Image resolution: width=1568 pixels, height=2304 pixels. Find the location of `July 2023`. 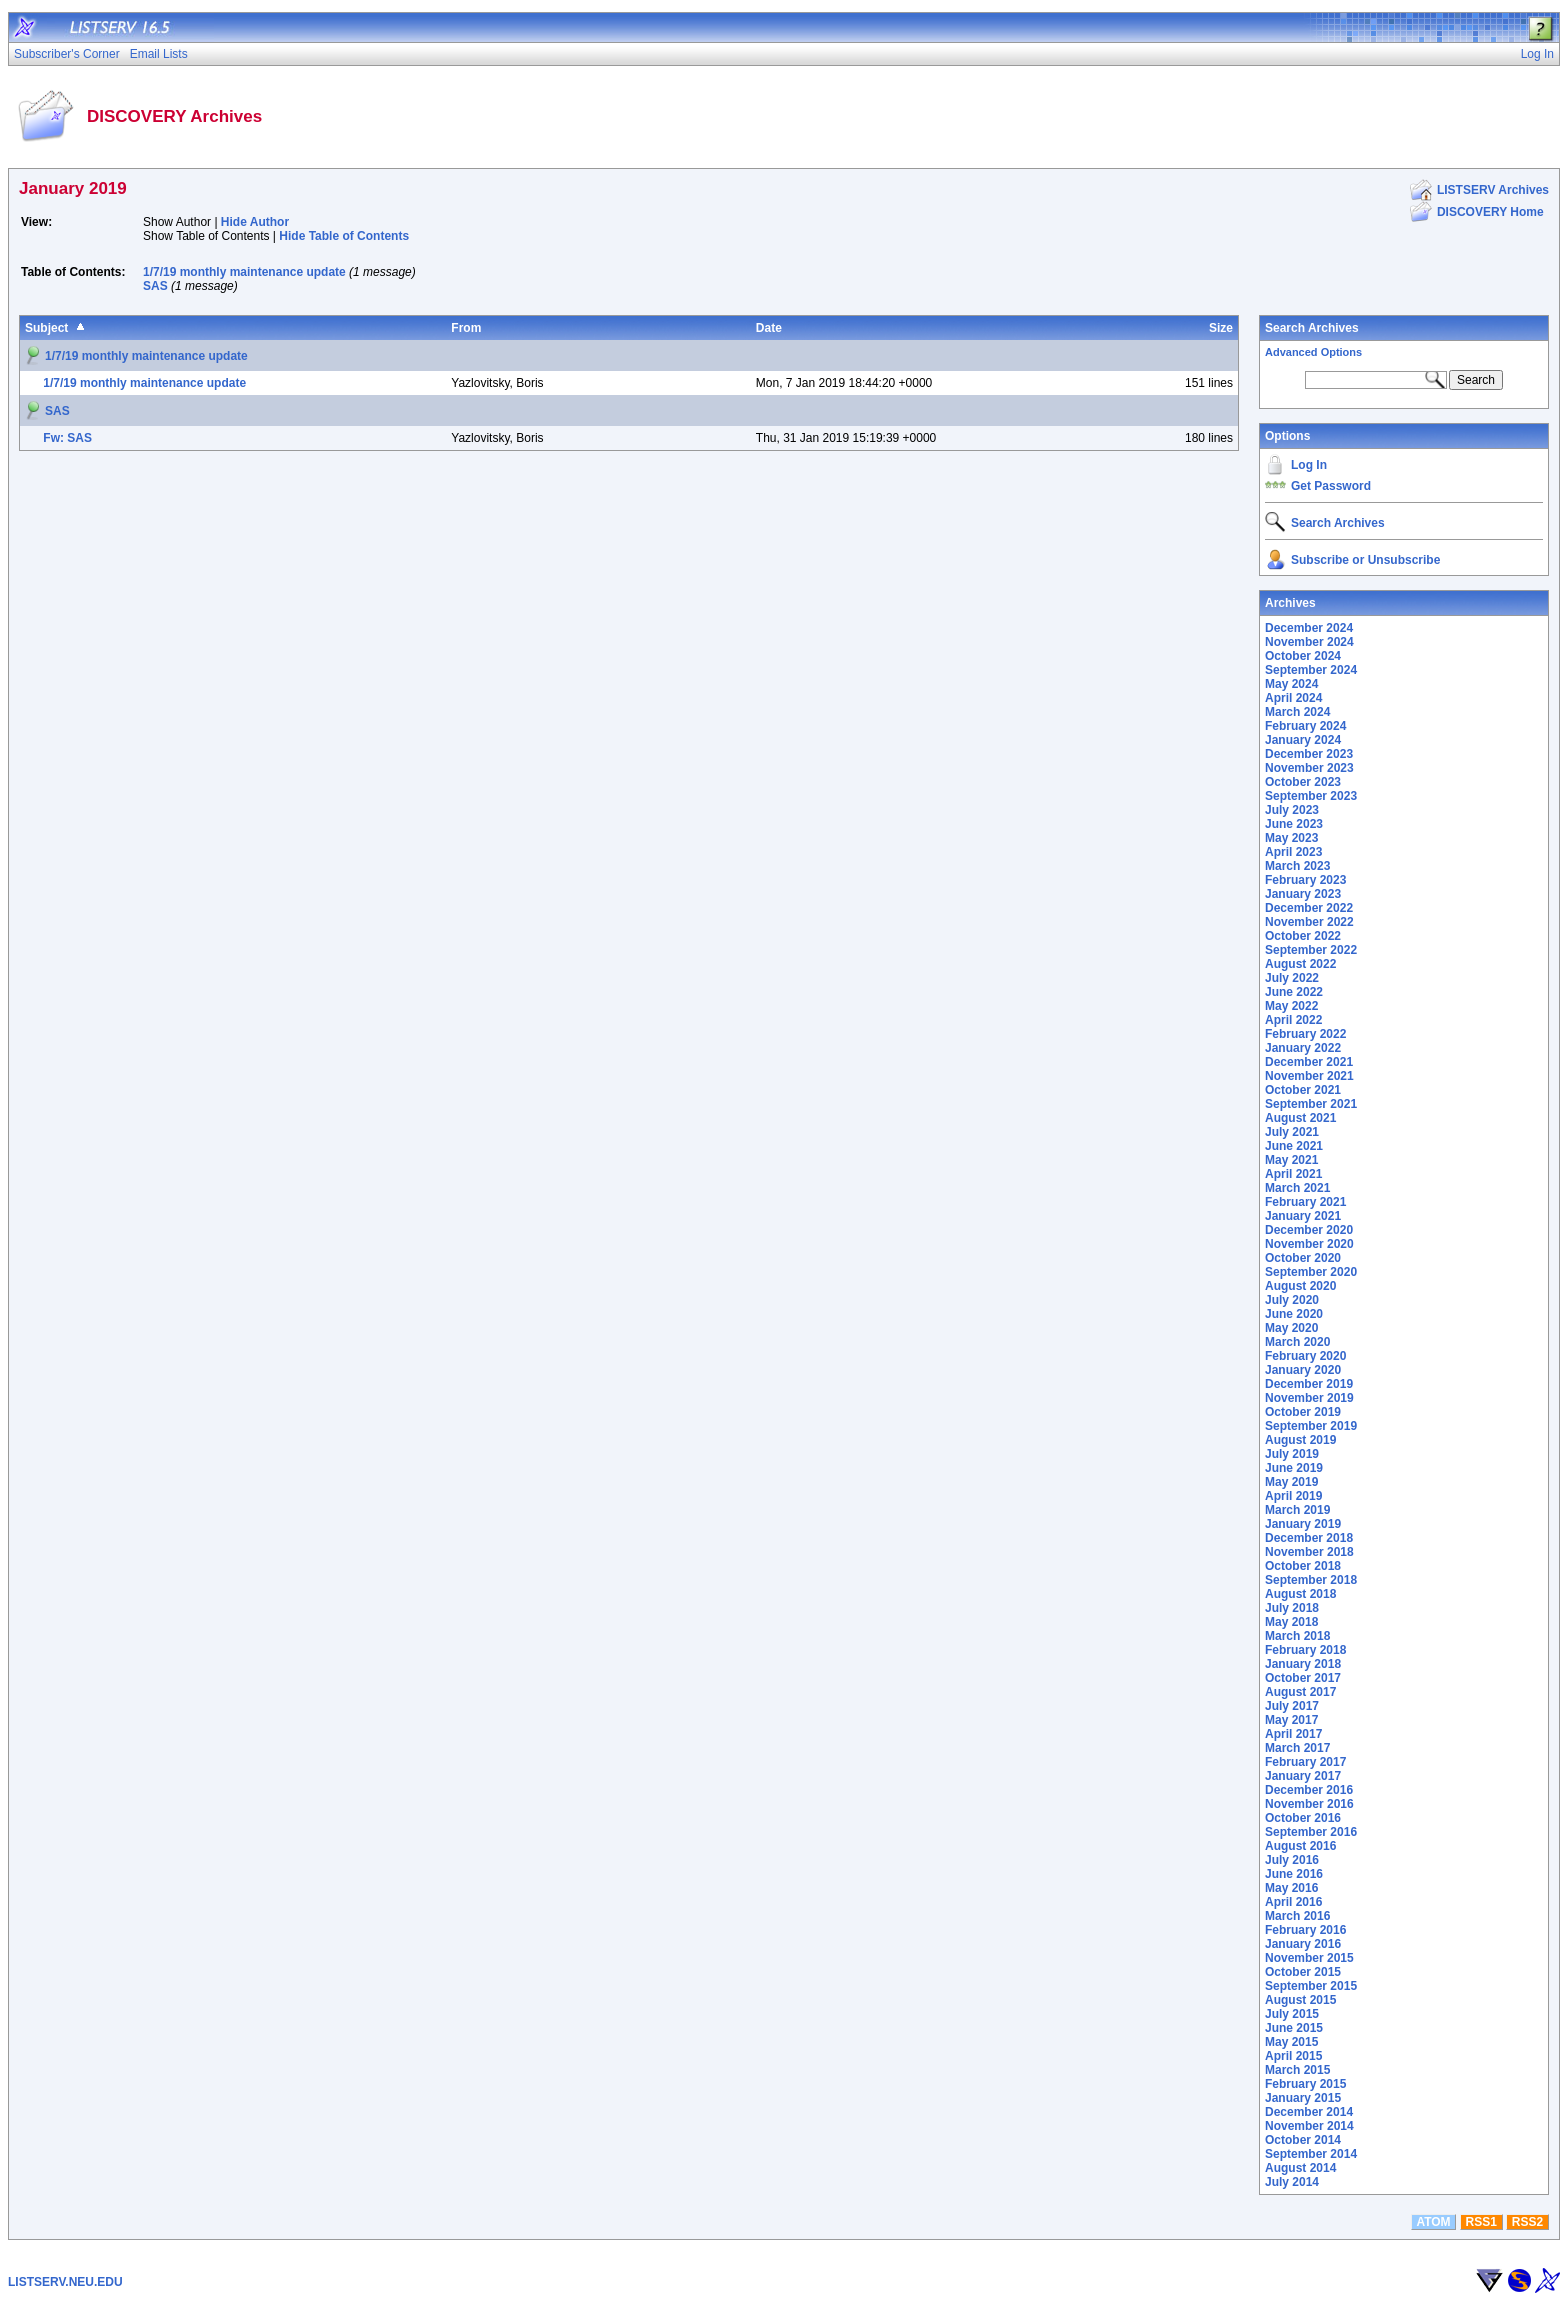

July 2023 is located at coordinates (1292, 810).